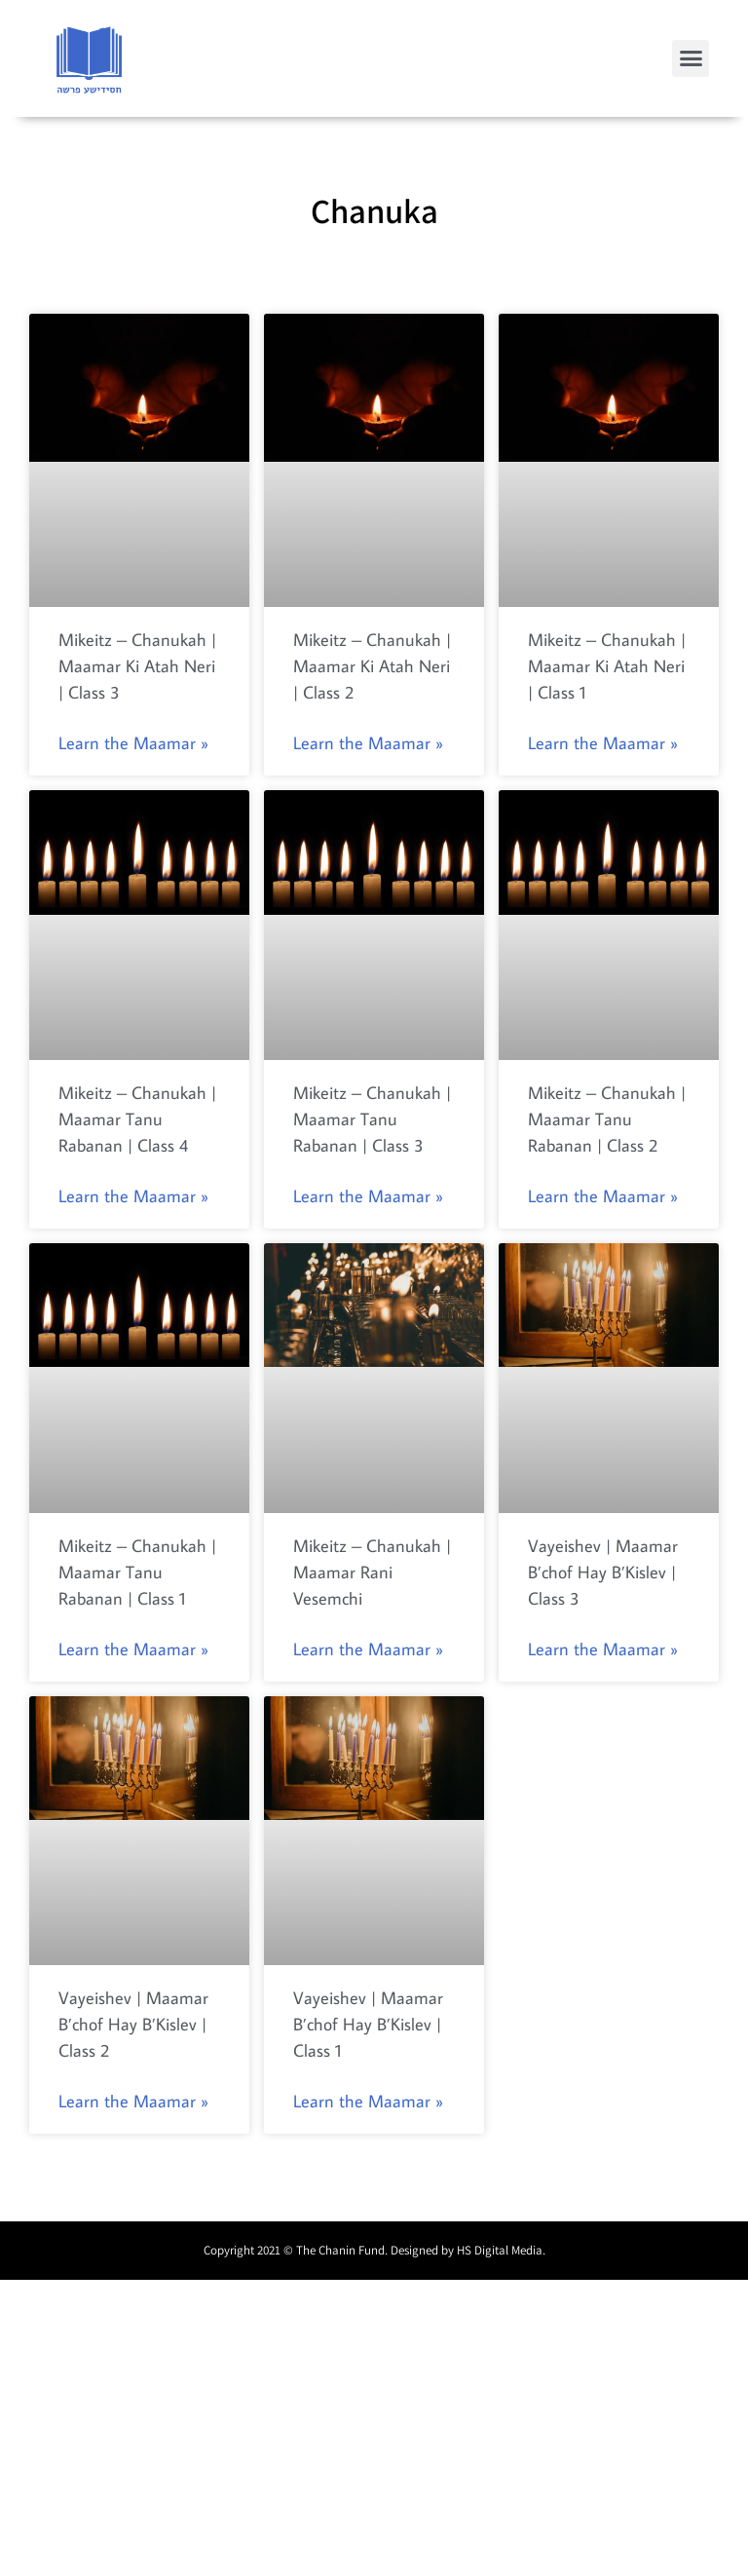 The image size is (748, 2576). Describe the element at coordinates (133, 743) in the screenshot. I see `Learn the Maamar »` at that location.